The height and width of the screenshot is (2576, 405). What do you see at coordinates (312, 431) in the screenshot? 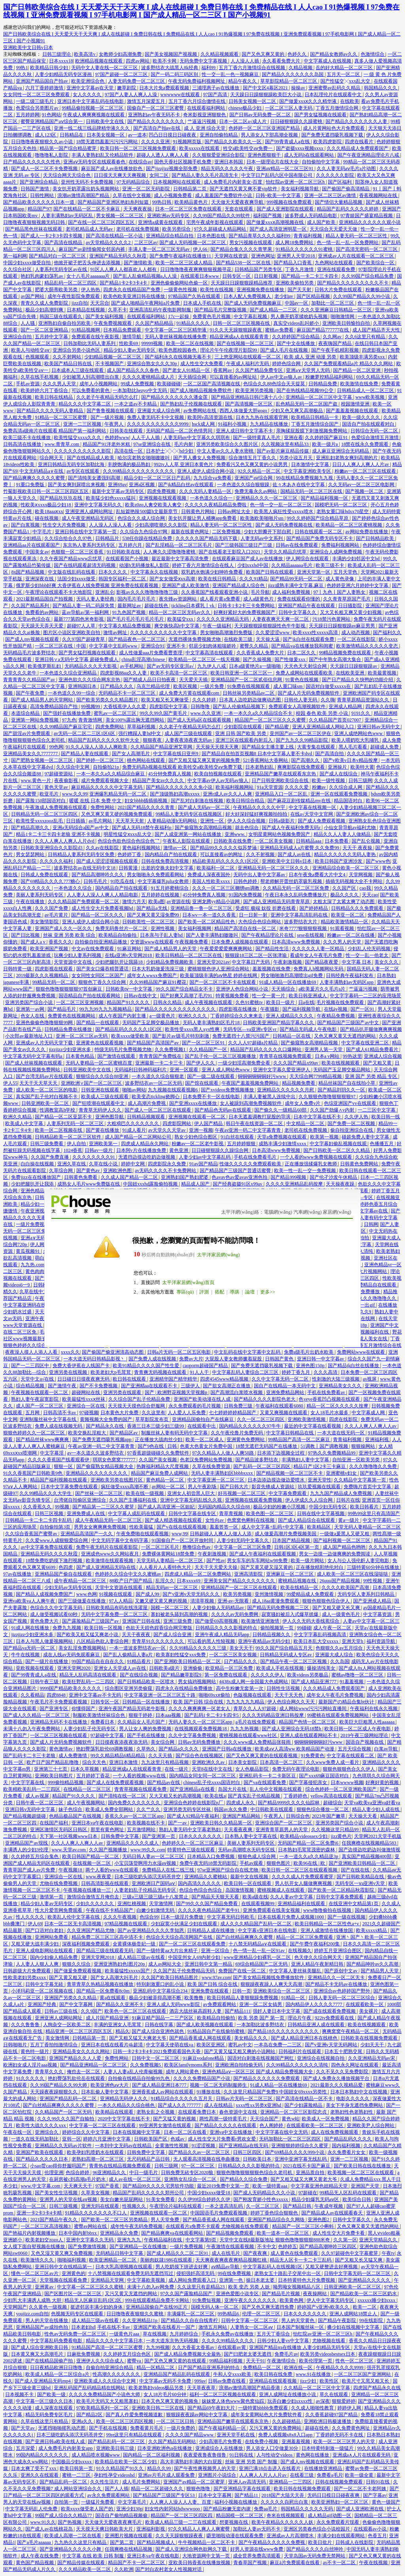
I see `亲胸揉屁股膜下刺激视频免费网站` at bounding box center [312, 431].